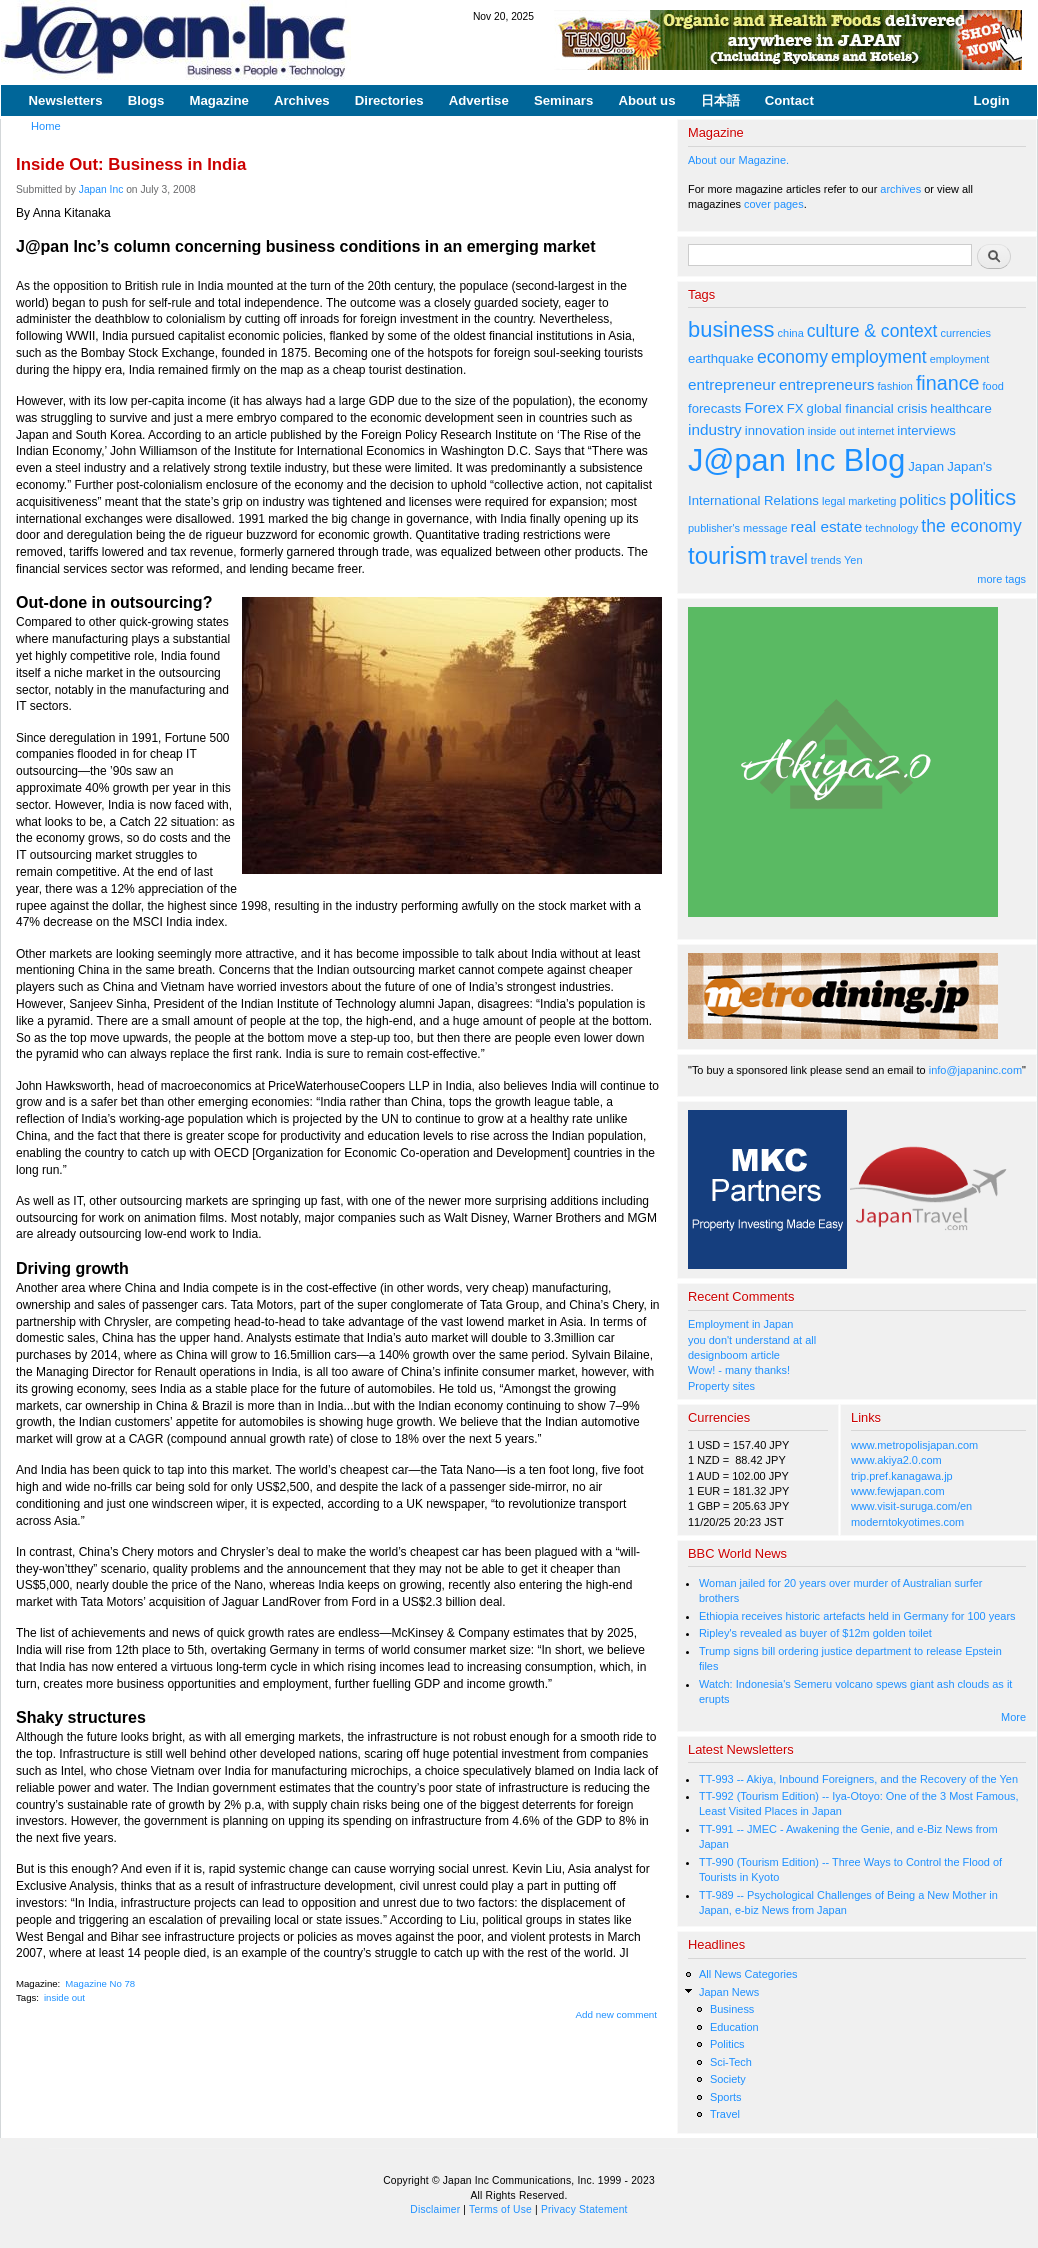  I want to click on About our Magazine., so click(738, 160).